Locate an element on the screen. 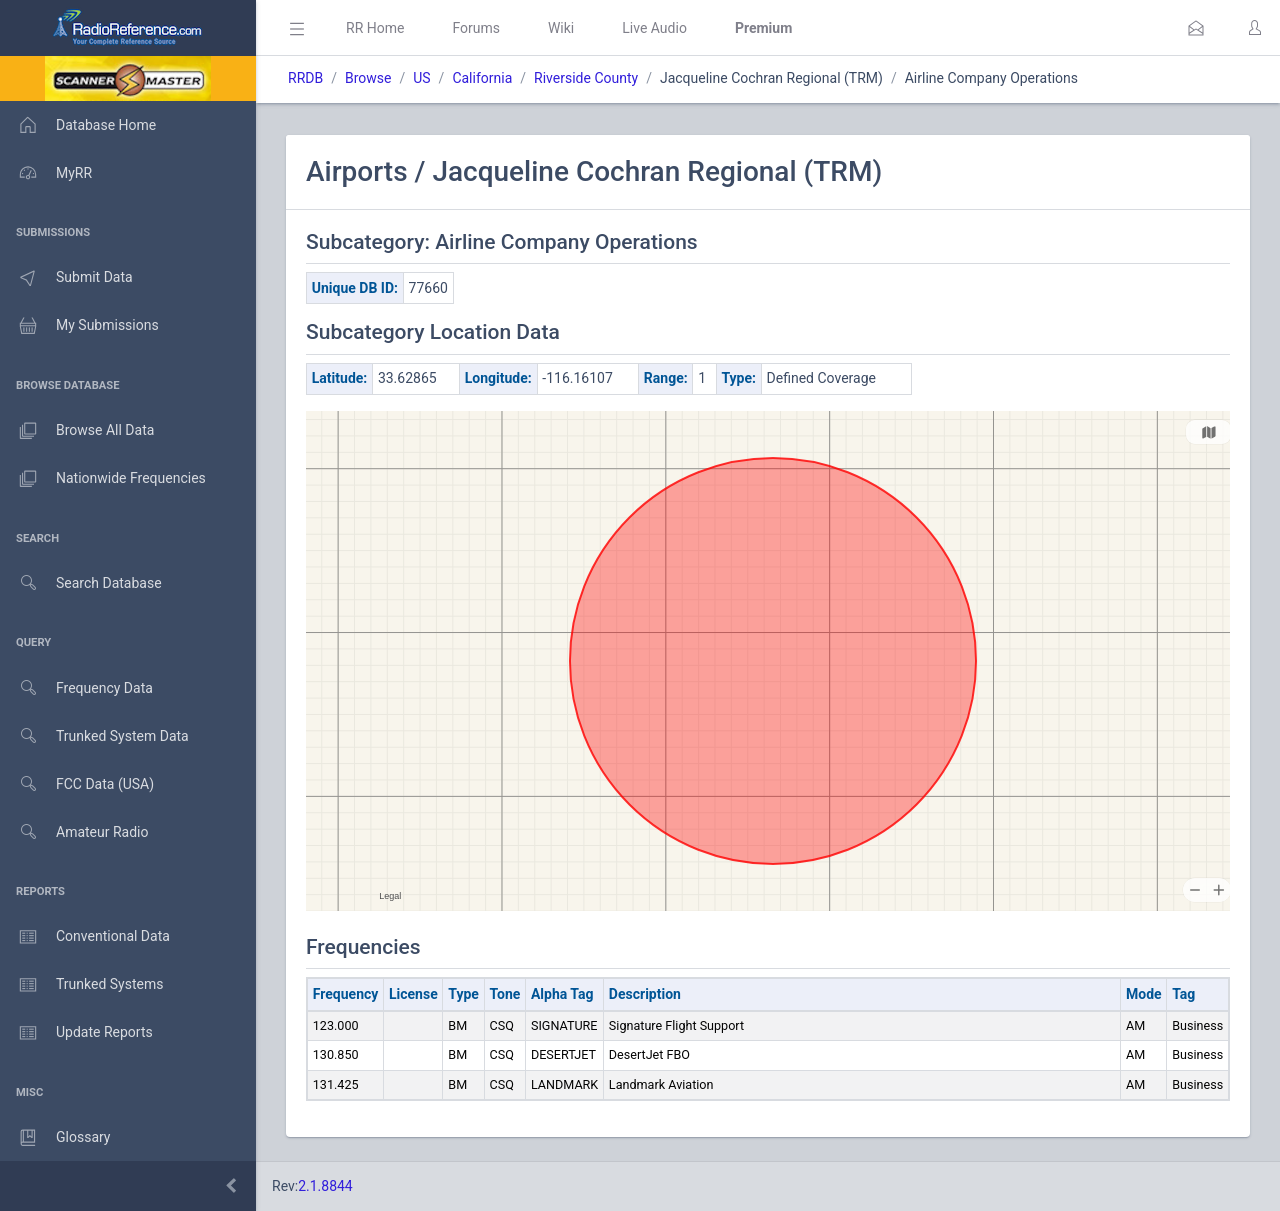 This screenshot has height=1211, width=1280. Trunked Systems is located at coordinates (81, 985).